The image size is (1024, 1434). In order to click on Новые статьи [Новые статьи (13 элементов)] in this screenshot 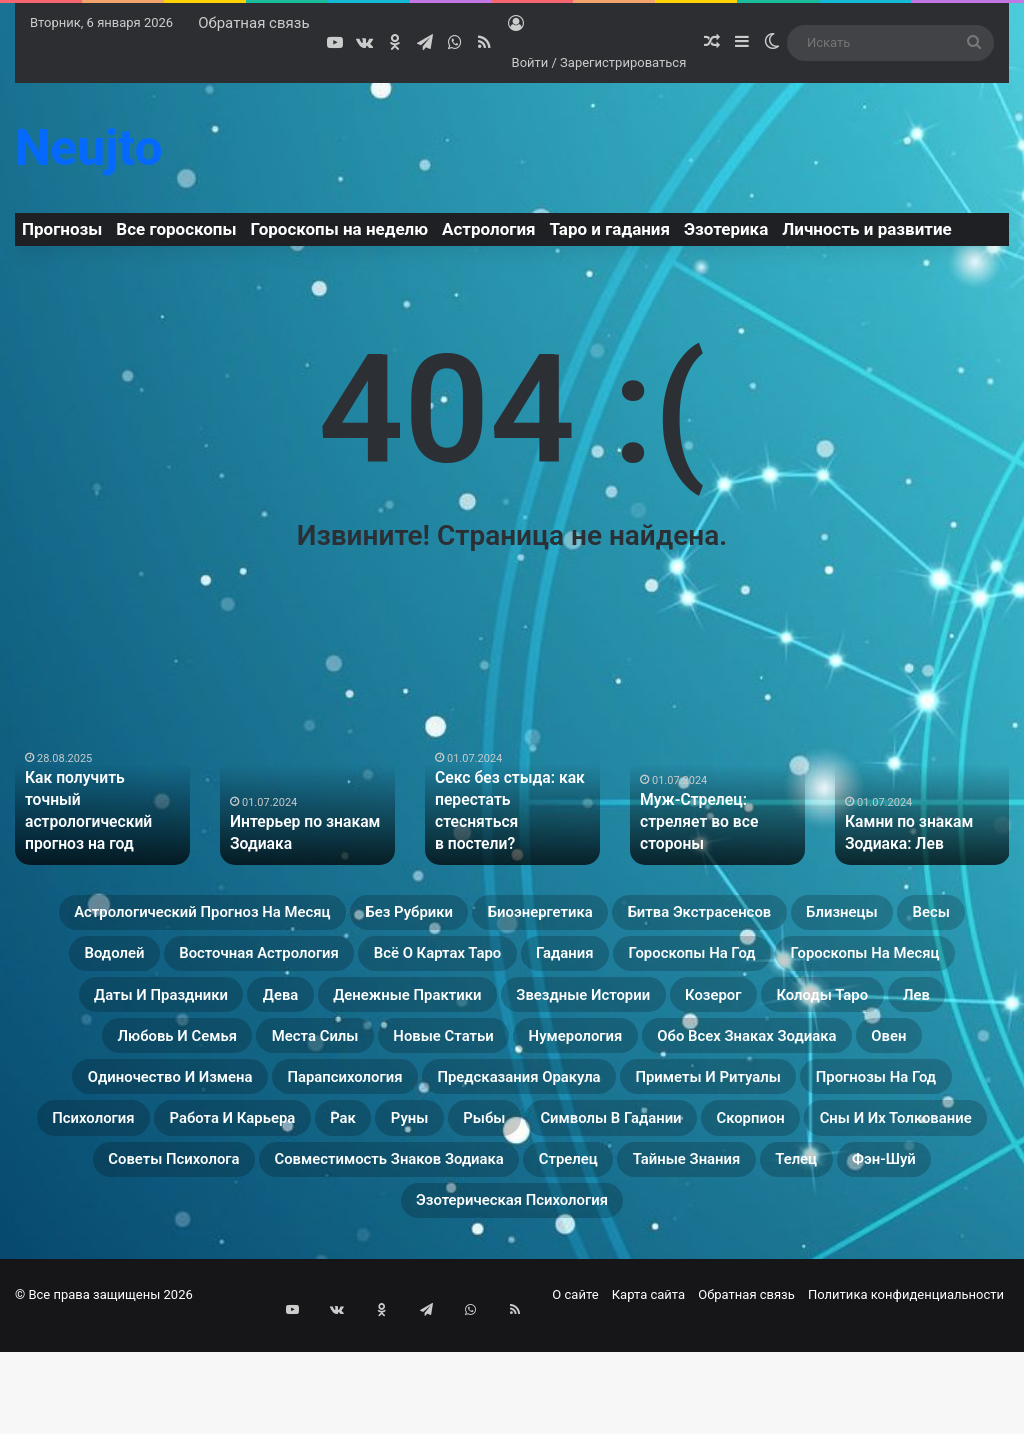, I will do `click(114, 1108)`.